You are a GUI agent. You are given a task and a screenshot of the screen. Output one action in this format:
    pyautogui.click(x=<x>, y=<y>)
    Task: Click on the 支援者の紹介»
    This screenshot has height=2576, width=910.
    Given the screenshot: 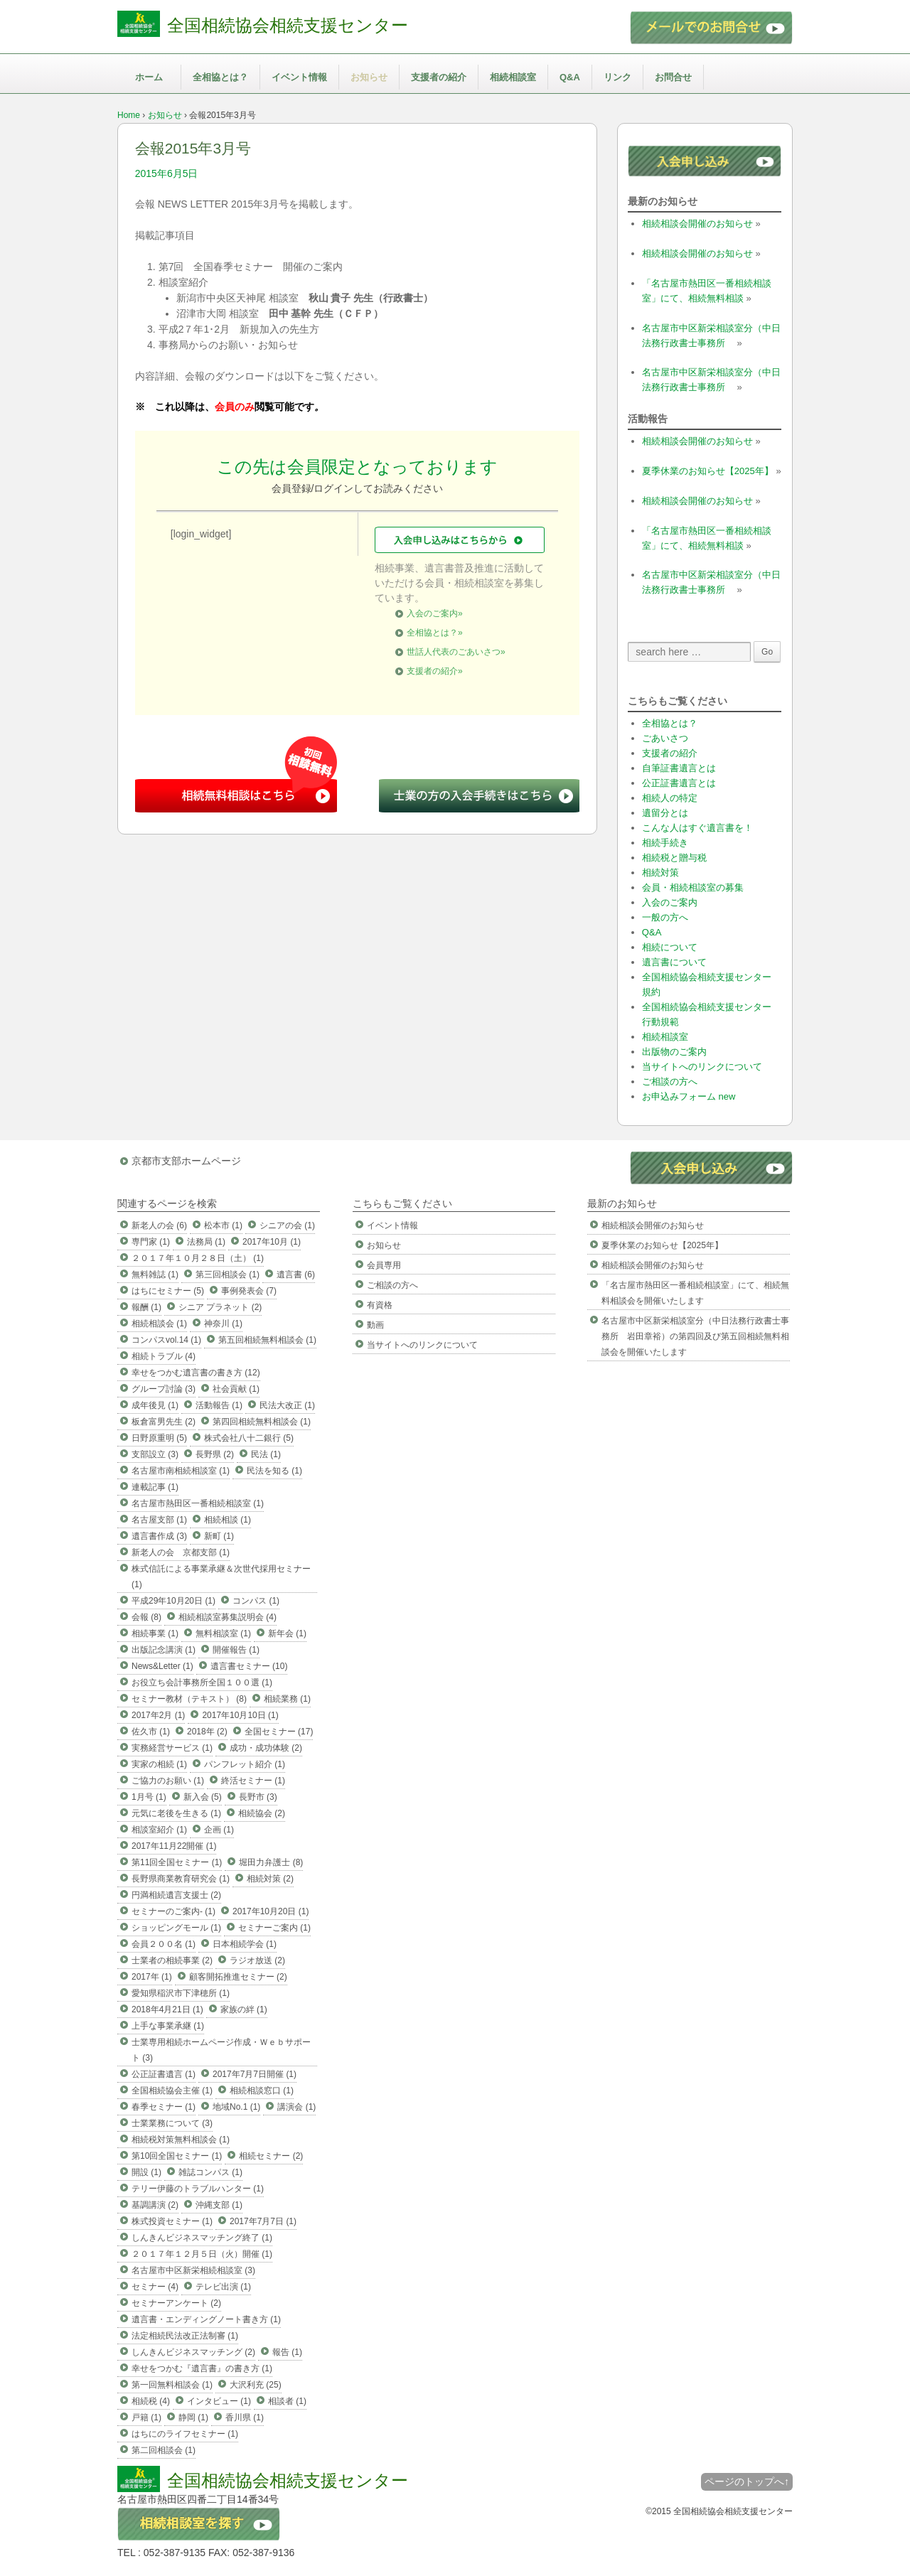 What is the action you would take?
    pyautogui.click(x=435, y=671)
    